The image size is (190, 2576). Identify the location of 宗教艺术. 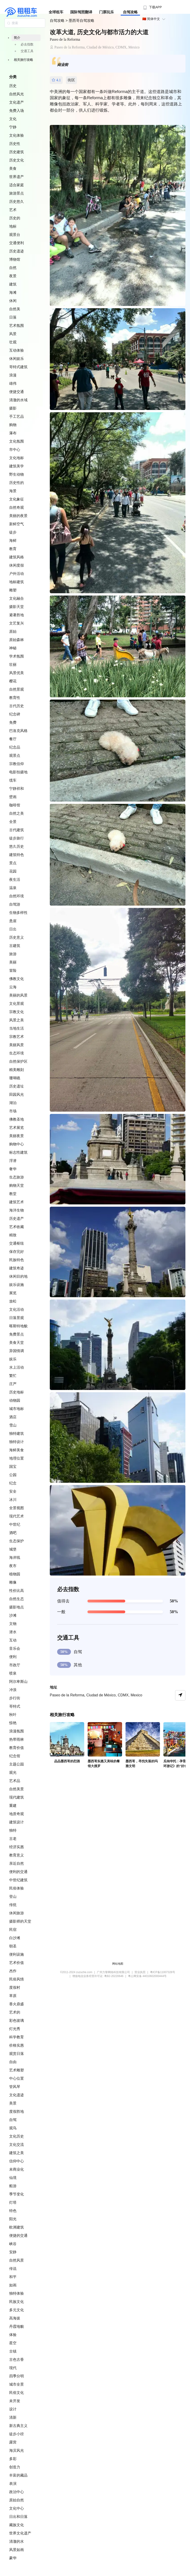
(16, 1037).